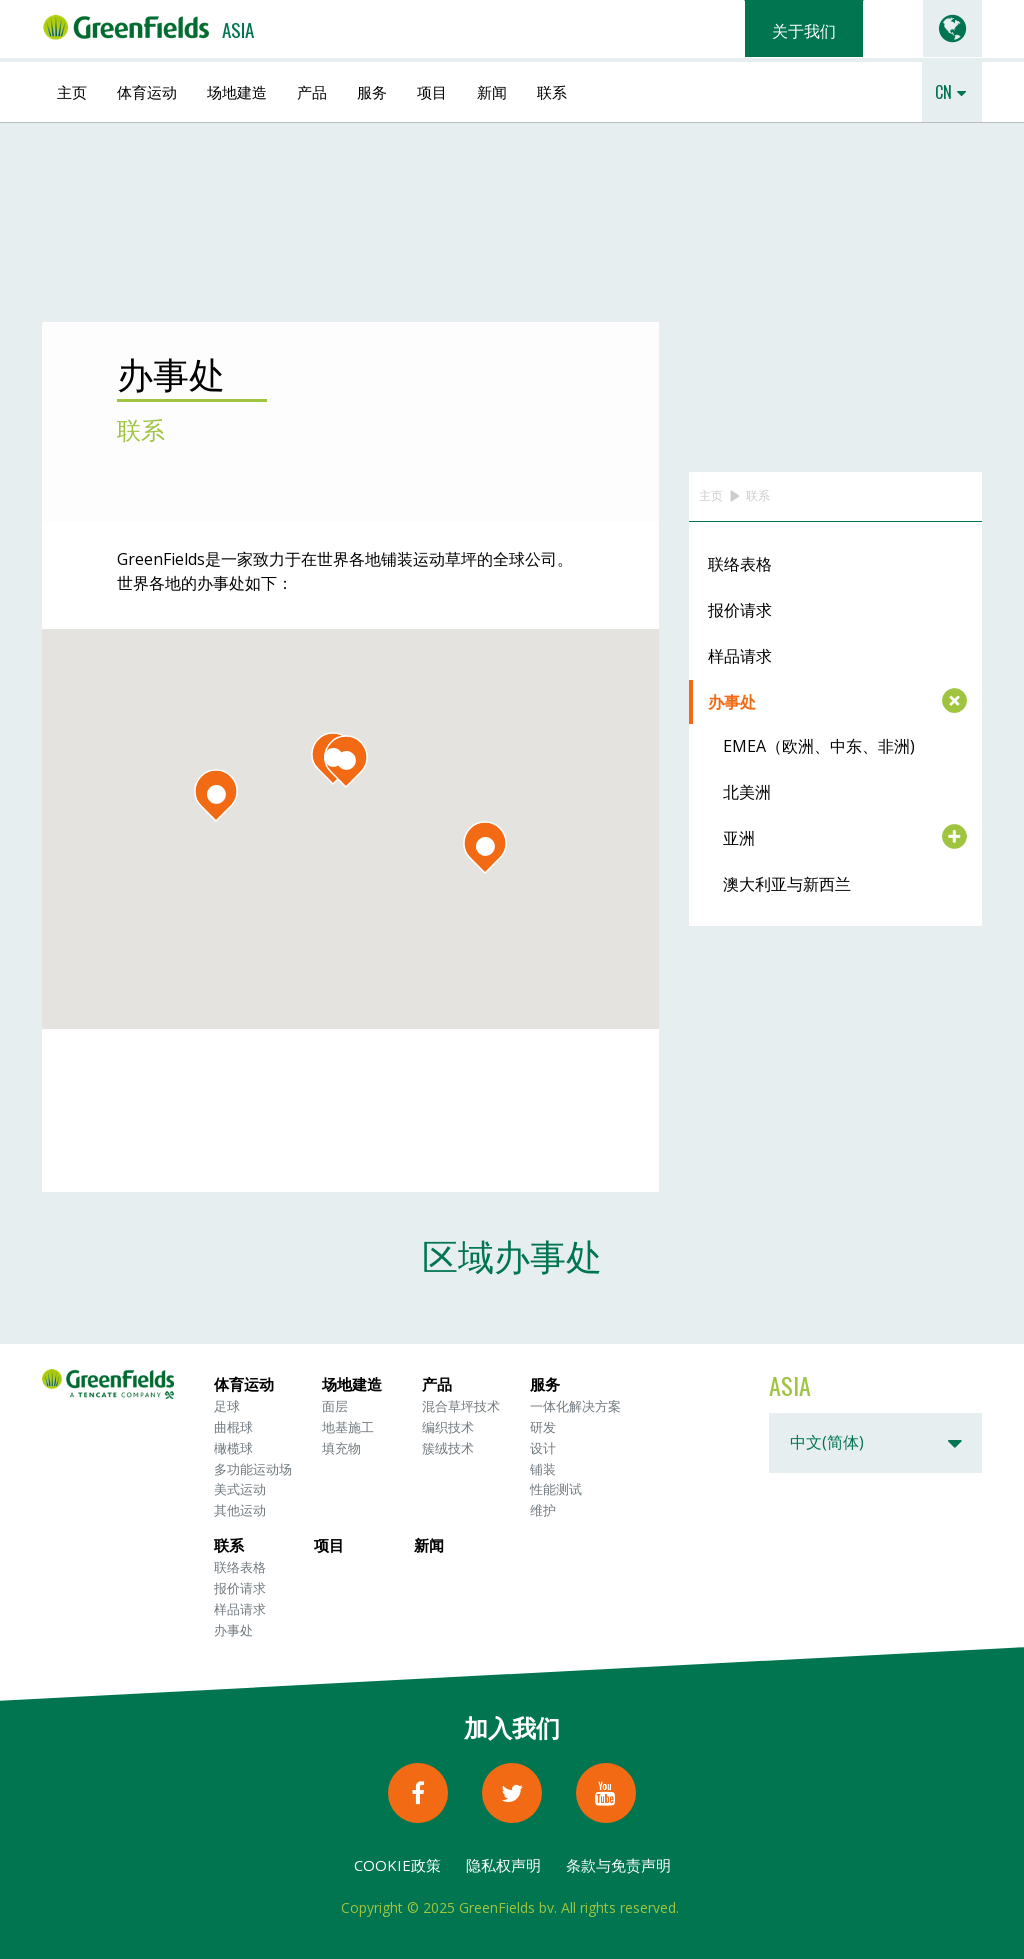 Image resolution: width=1024 pixels, height=1959 pixels. What do you see at coordinates (240, 1510) in the screenshot?
I see `其他运动` at bounding box center [240, 1510].